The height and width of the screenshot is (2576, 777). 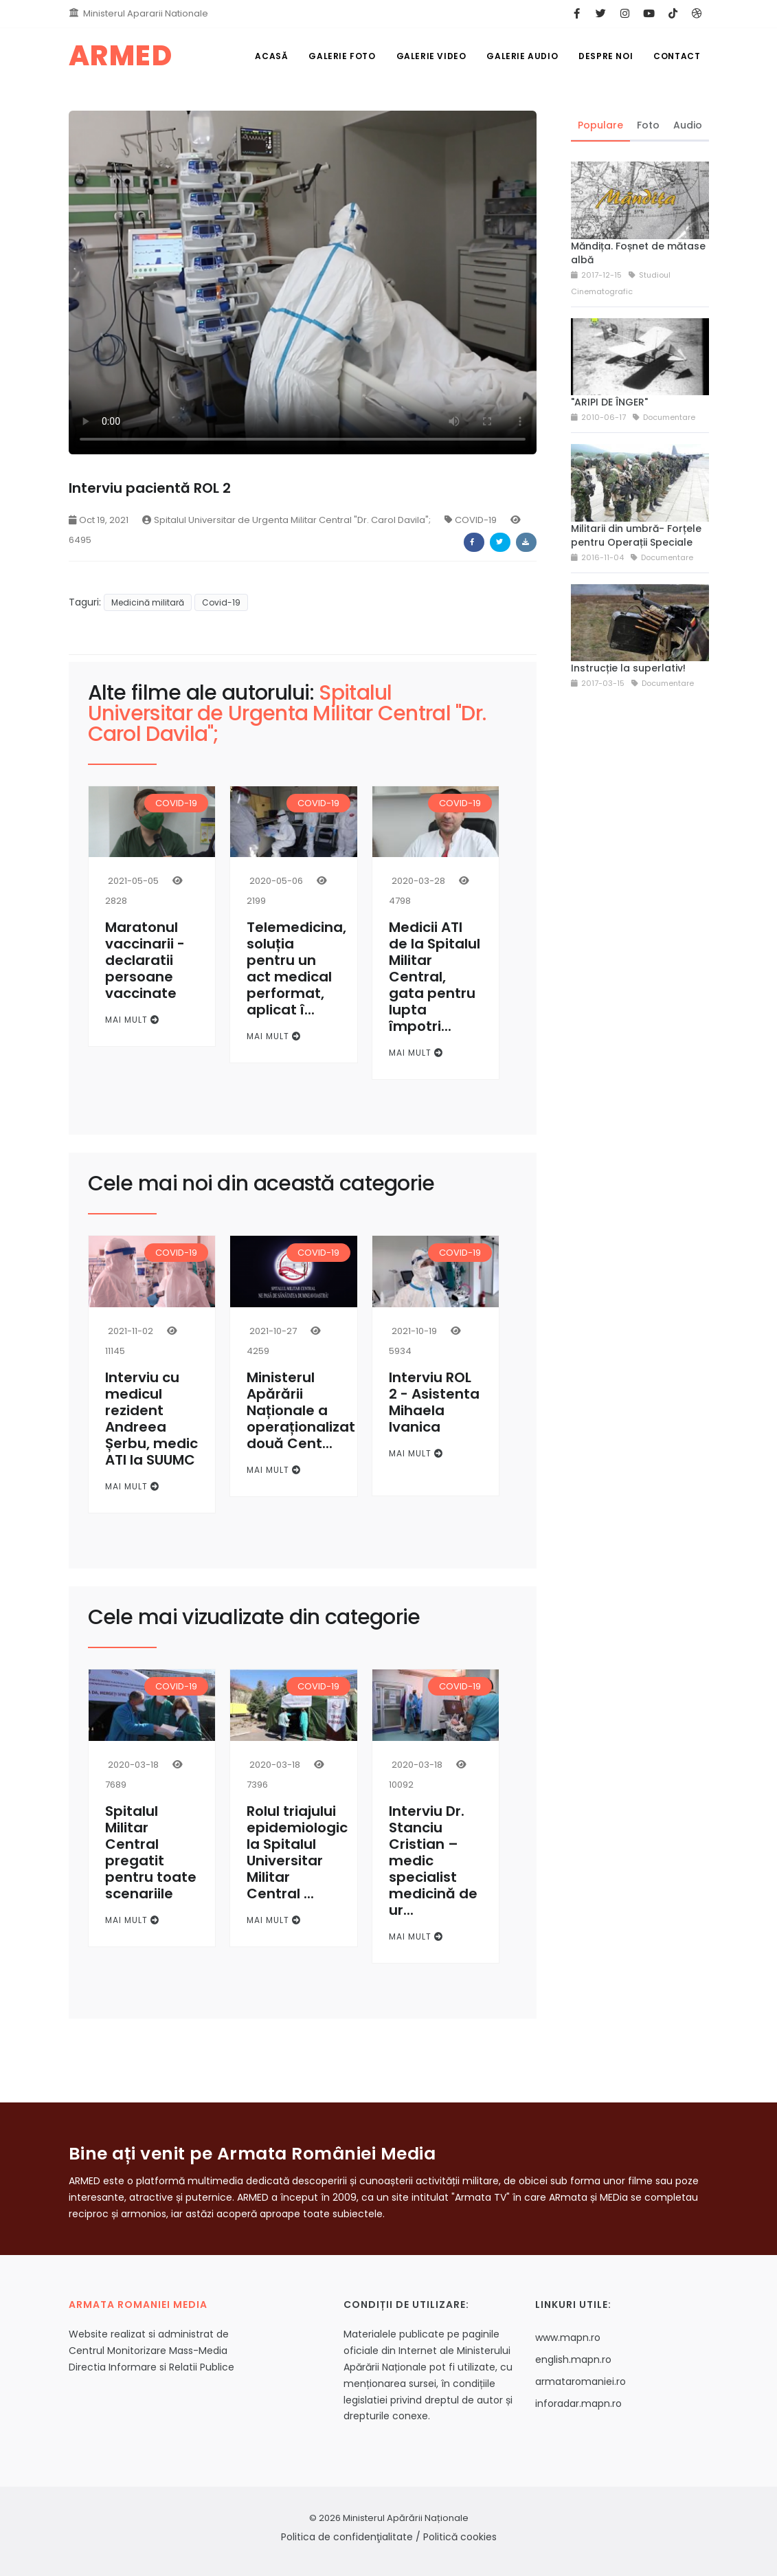 I want to click on english.mapn.ro, so click(x=573, y=2359).